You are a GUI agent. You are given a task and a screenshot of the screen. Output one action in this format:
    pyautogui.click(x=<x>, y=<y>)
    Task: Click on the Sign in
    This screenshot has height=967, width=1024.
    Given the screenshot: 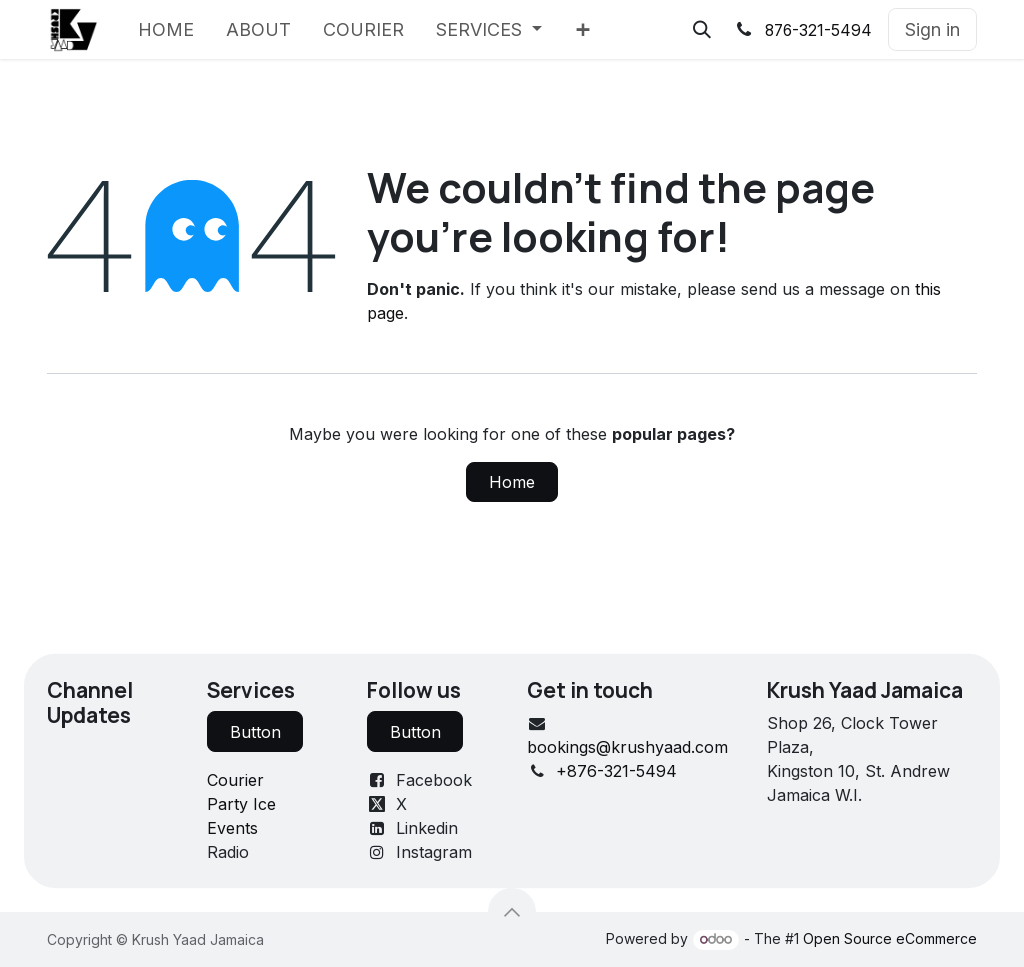 What is the action you would take?
    pyautogui.click(x=932, y=29)
    